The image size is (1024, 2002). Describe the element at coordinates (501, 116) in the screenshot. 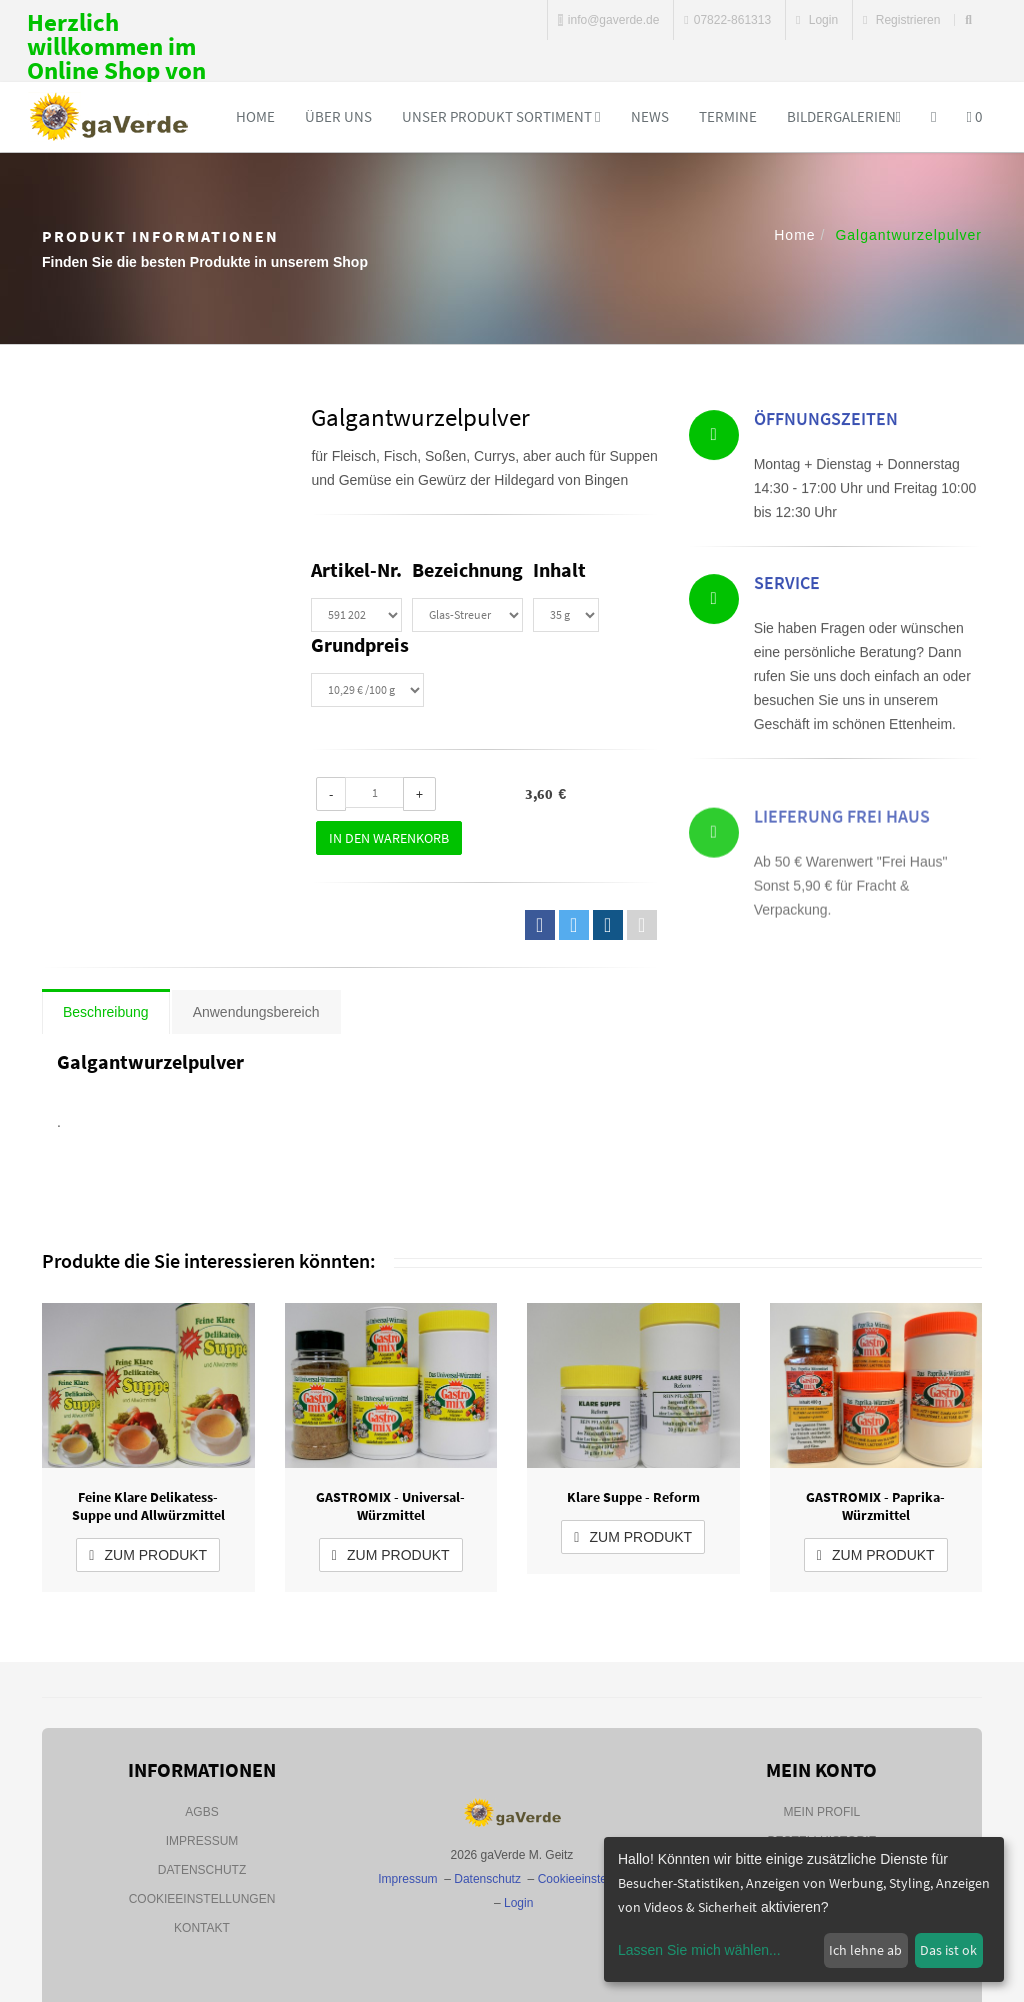

I see `Unser Produkt Sortiment` at that location.